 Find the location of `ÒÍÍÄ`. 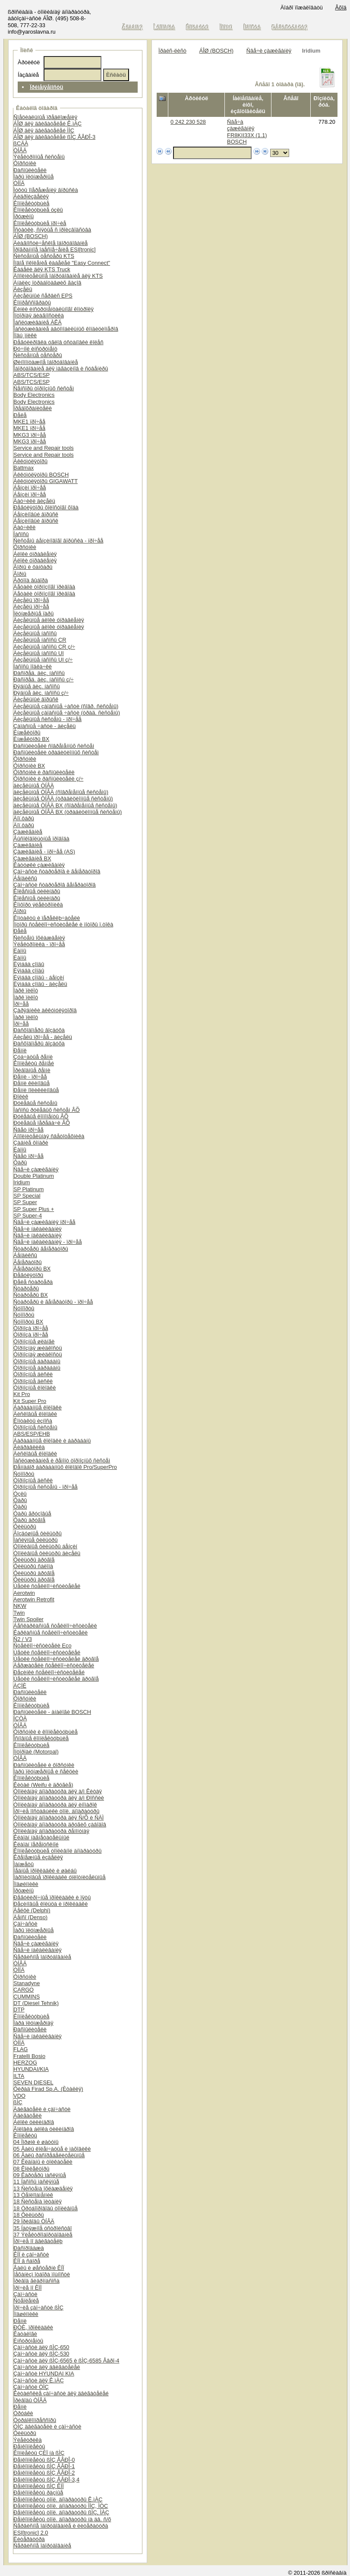

ÒÍÍÄ is located at coordinates (19, 183).